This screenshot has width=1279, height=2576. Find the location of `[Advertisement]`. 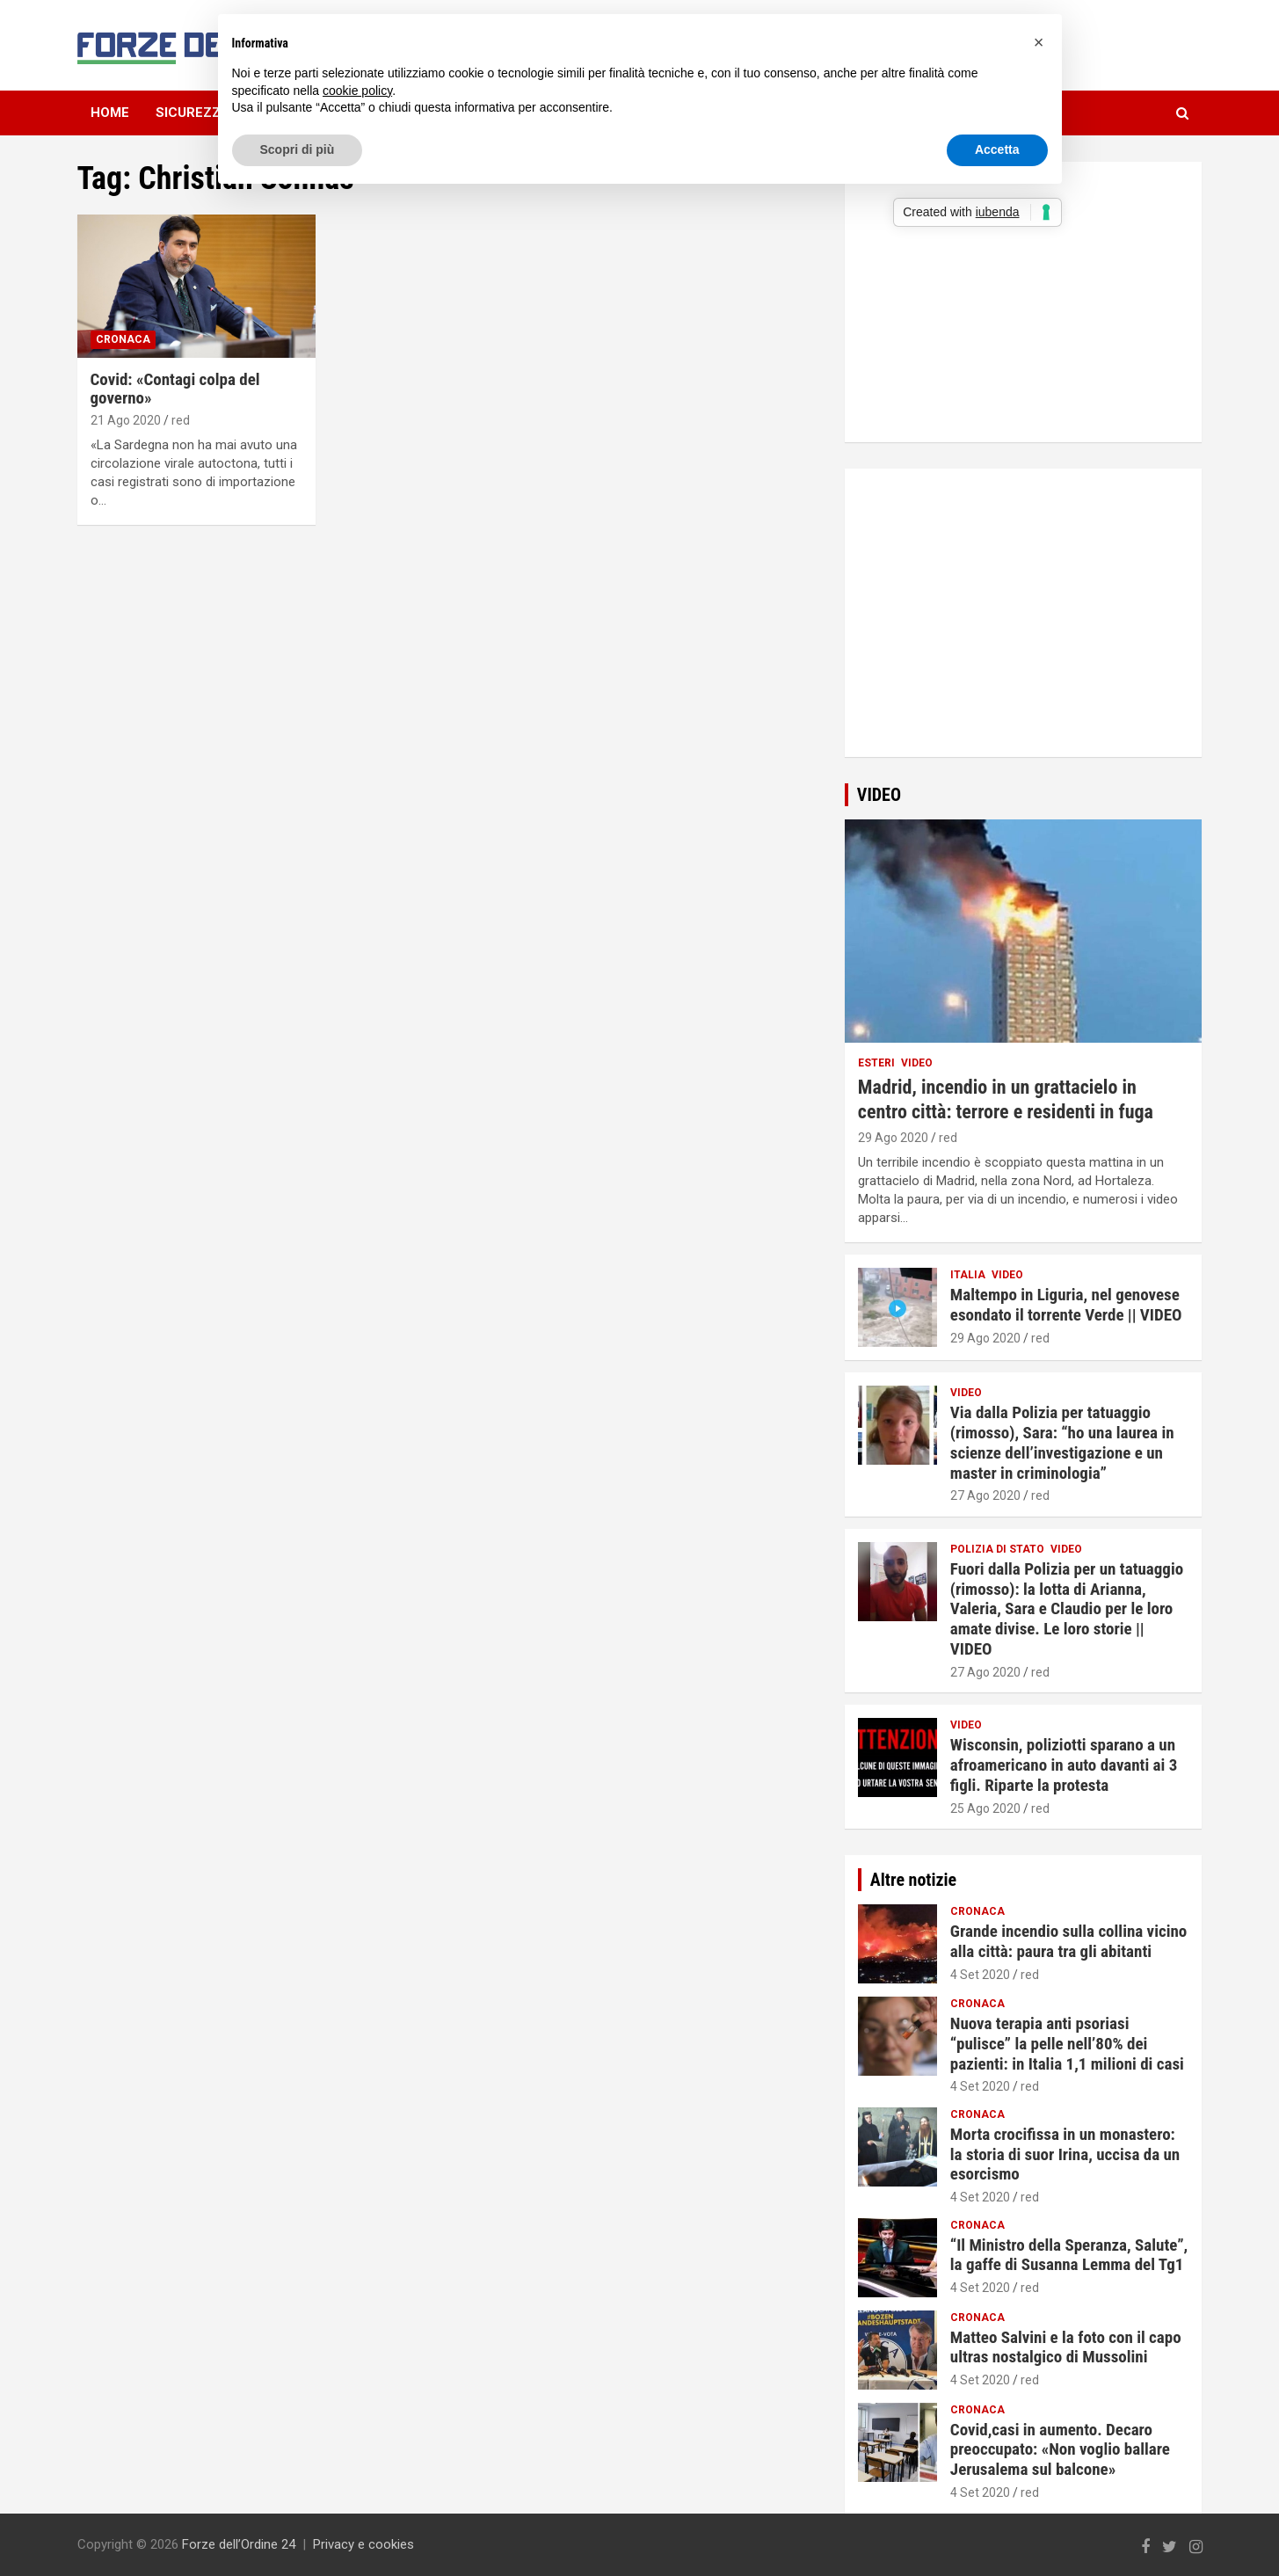

[Advertisement] is located at coordinates (1023, 629).